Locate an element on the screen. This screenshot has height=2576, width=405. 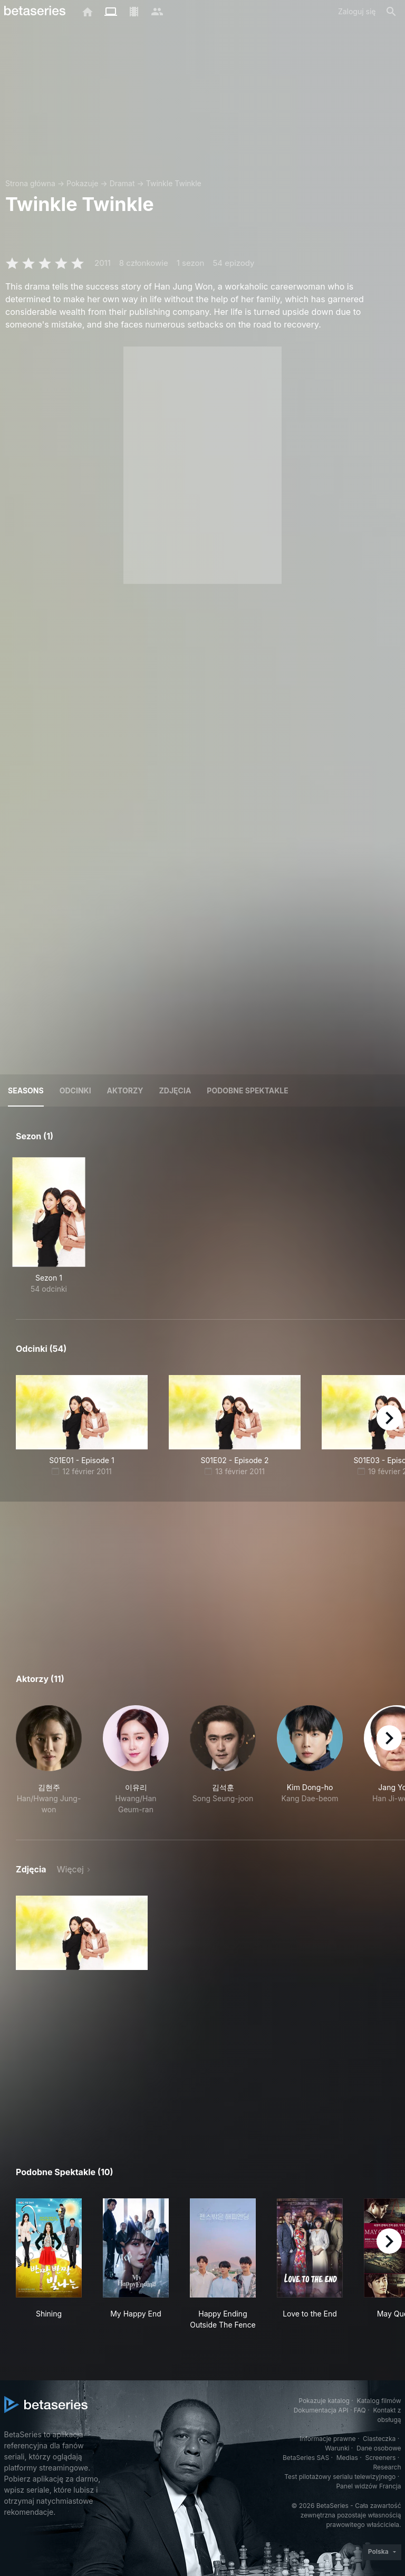
Informacje prawne is located at coordinates (327, 2439).